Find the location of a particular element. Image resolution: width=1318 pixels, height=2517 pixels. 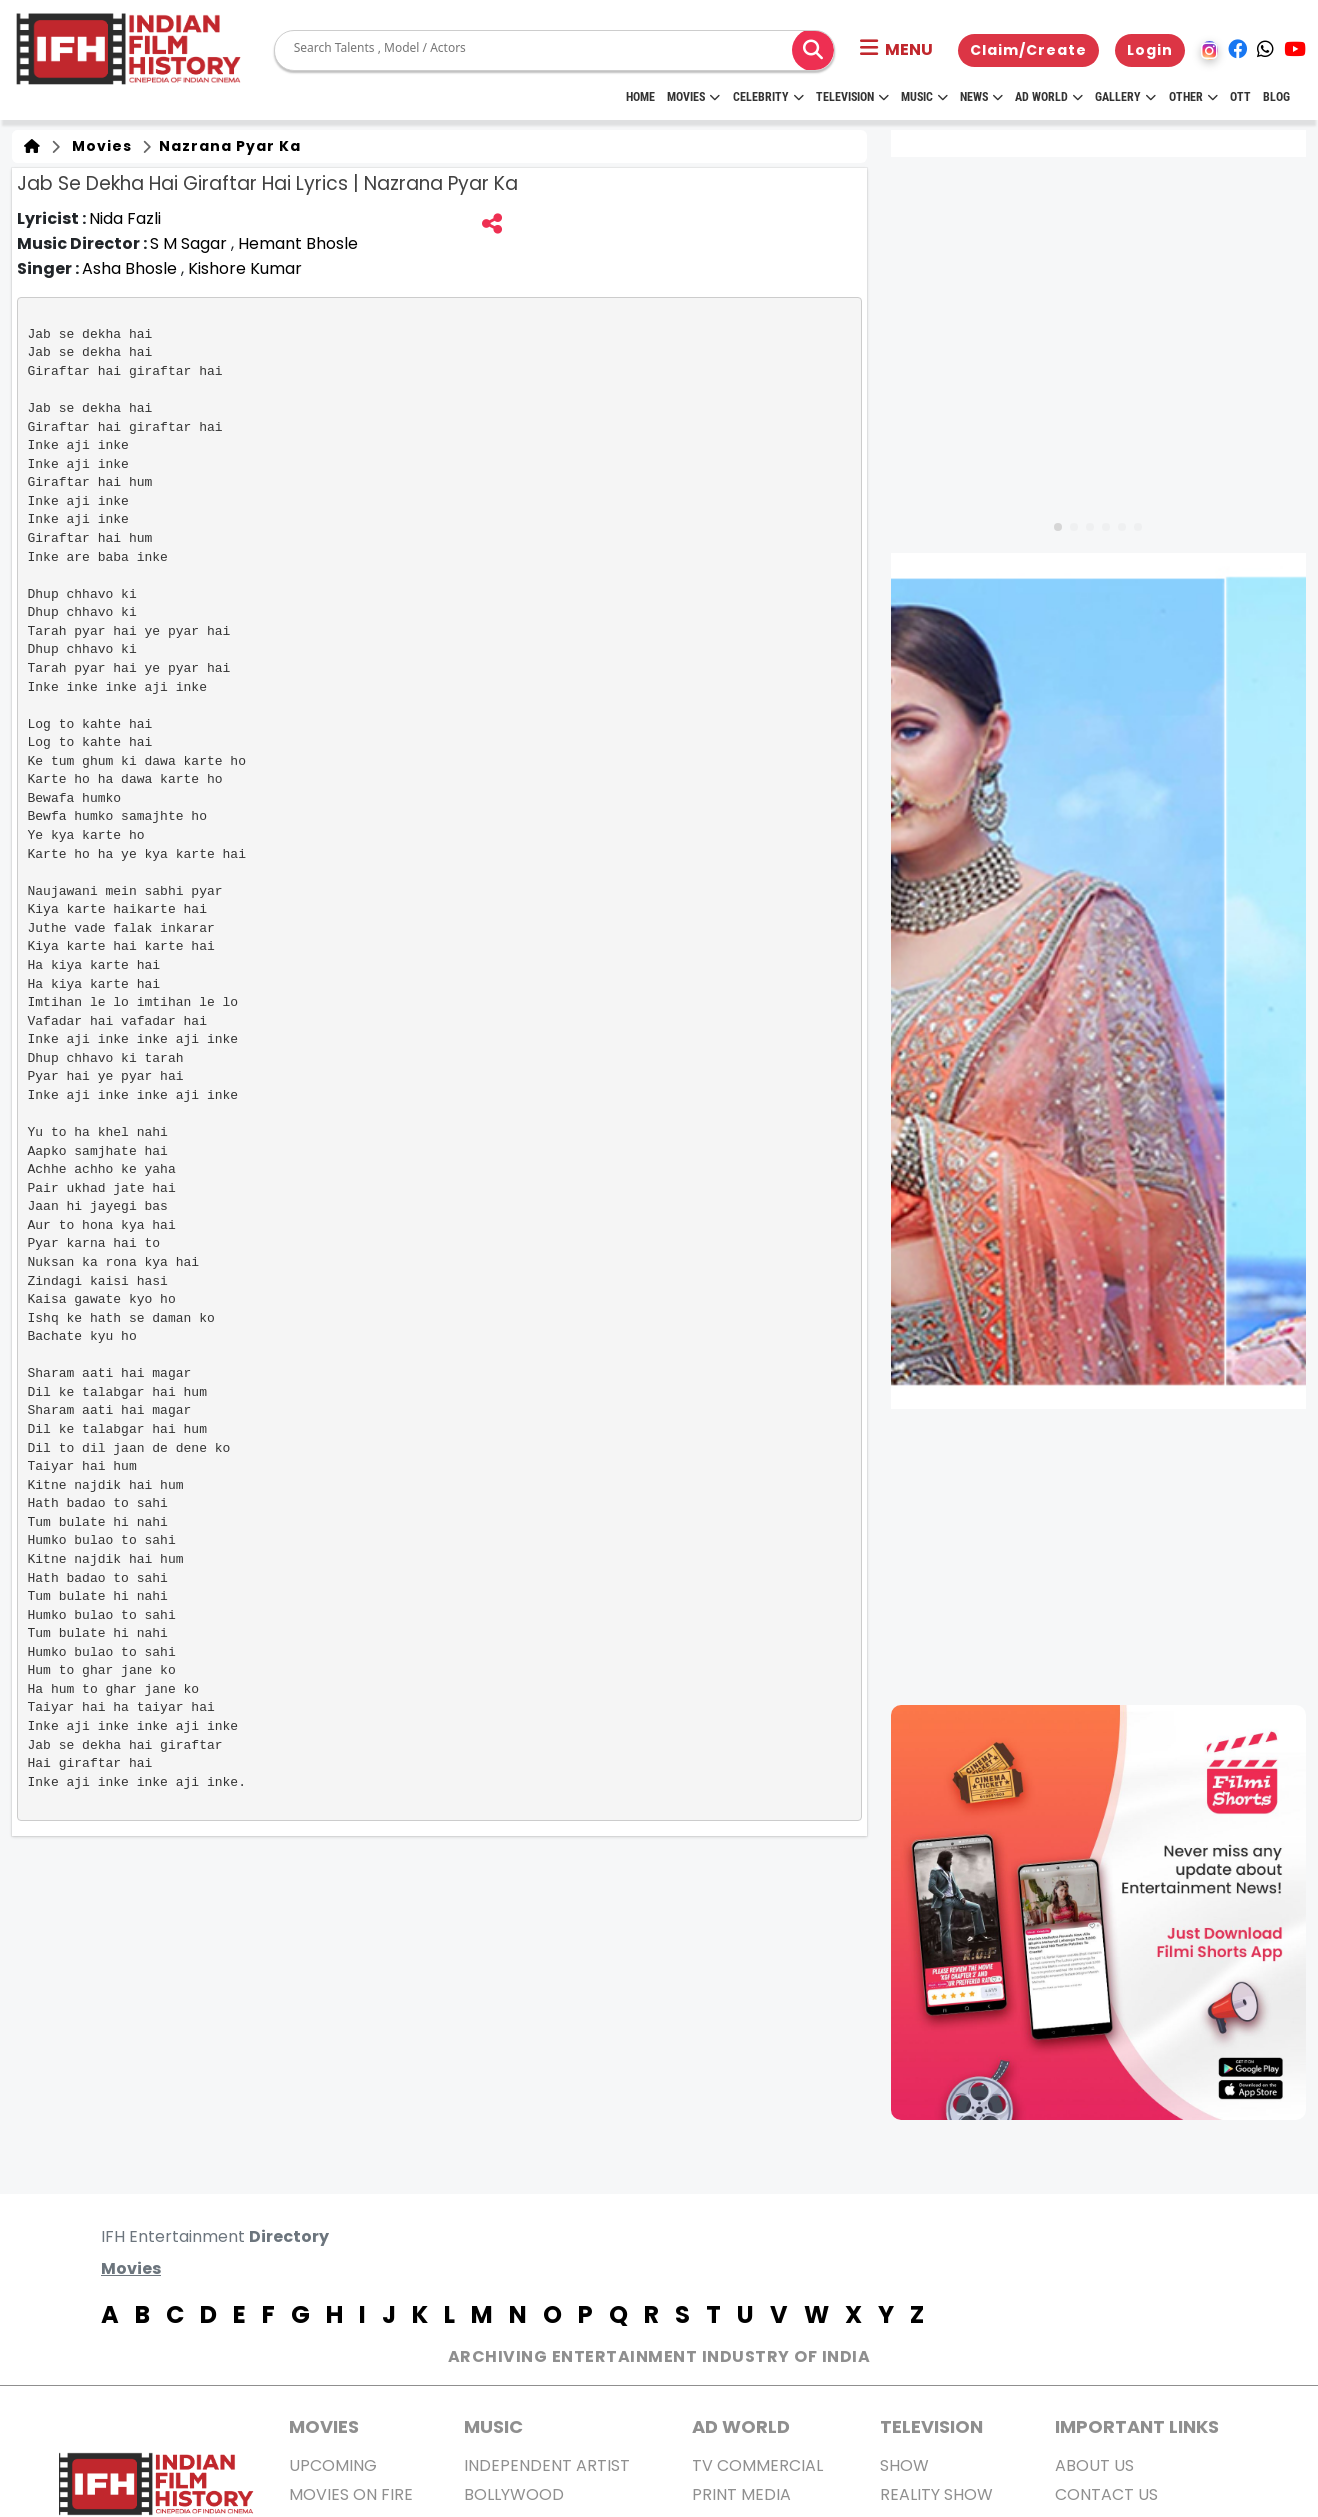

Show is located at coordinates (904, 2465).